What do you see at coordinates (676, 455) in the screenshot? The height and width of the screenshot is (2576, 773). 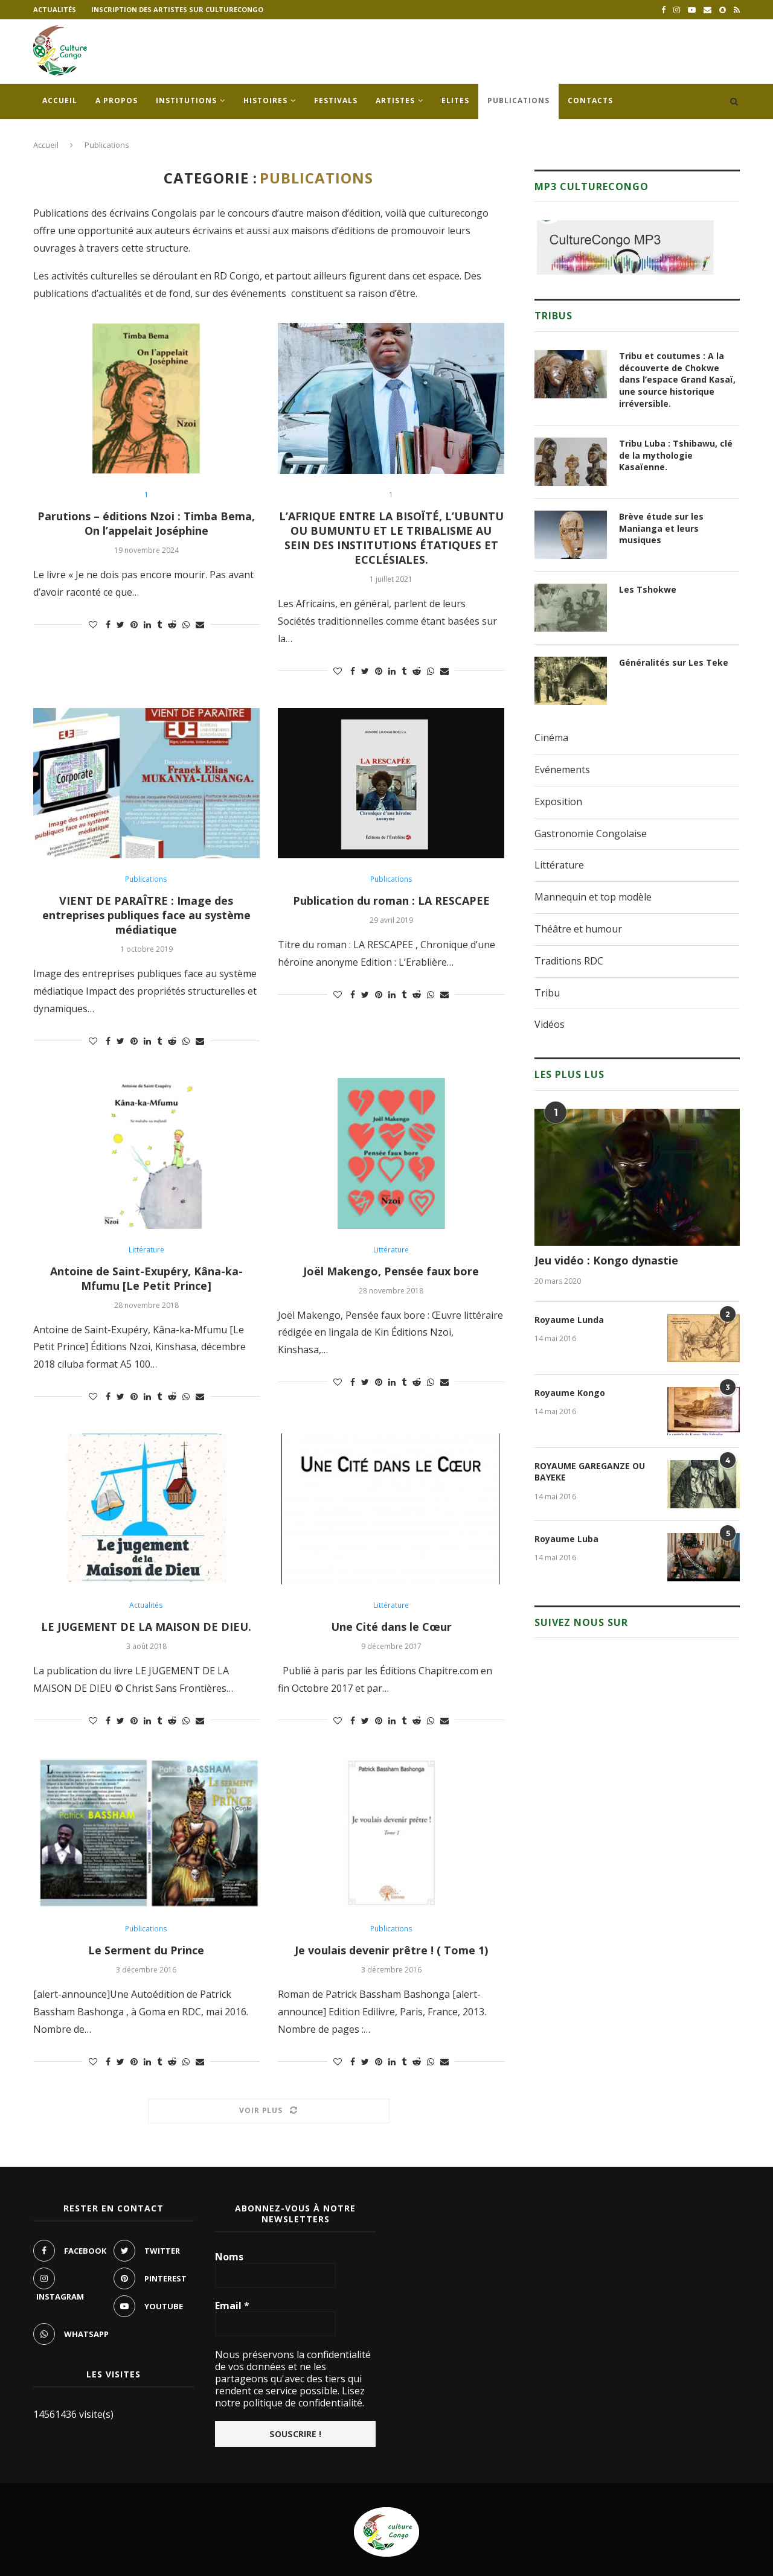 I see `Tribu Luba : Tshibawu, clé de la mythologie Kasaïenne.` at bounding box center [676, 455].